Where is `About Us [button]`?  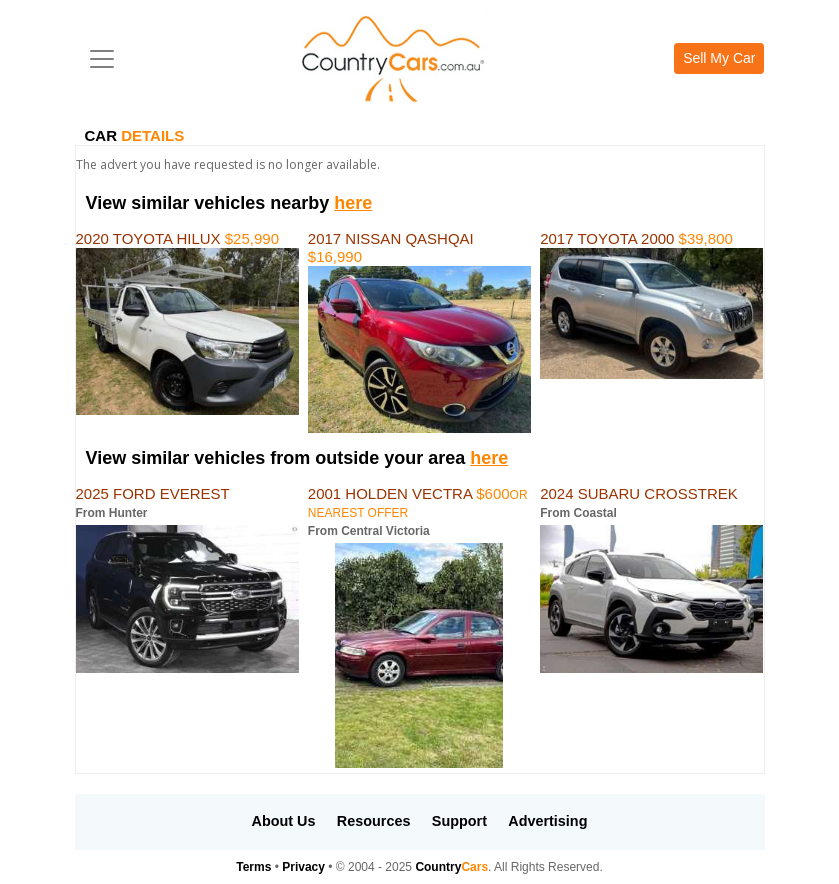
About Us [button] is located at coordinates (284, 821).